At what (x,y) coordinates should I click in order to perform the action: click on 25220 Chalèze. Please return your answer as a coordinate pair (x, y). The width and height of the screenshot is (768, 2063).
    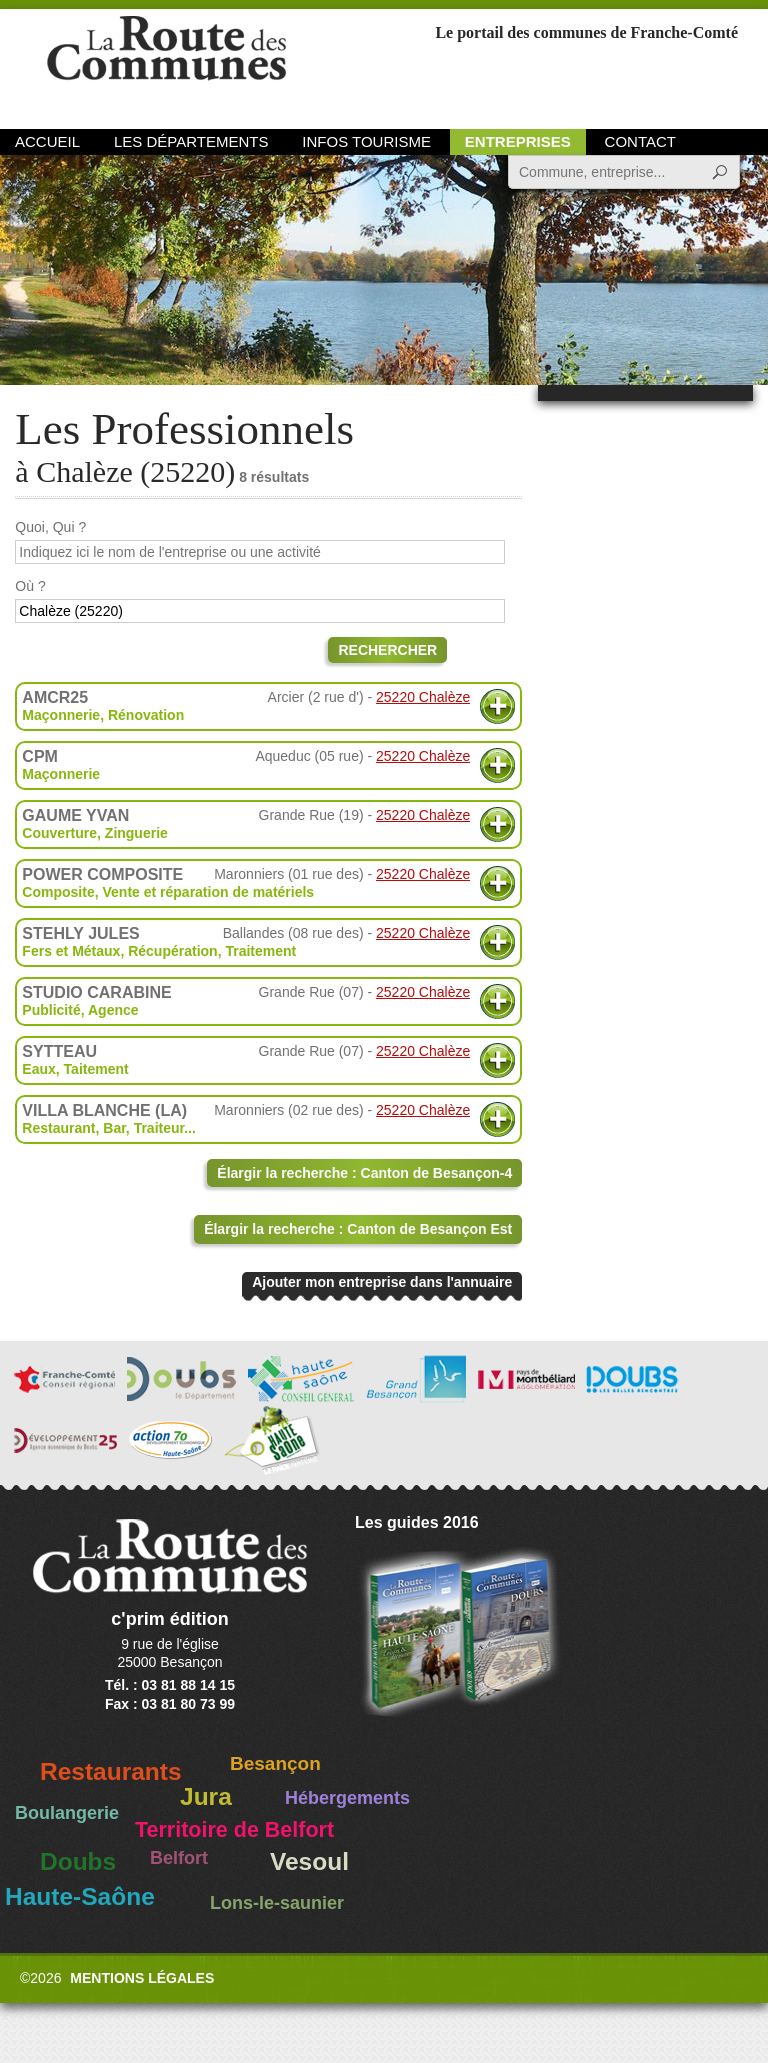
    Looking at the image, I should click on (423, 697).